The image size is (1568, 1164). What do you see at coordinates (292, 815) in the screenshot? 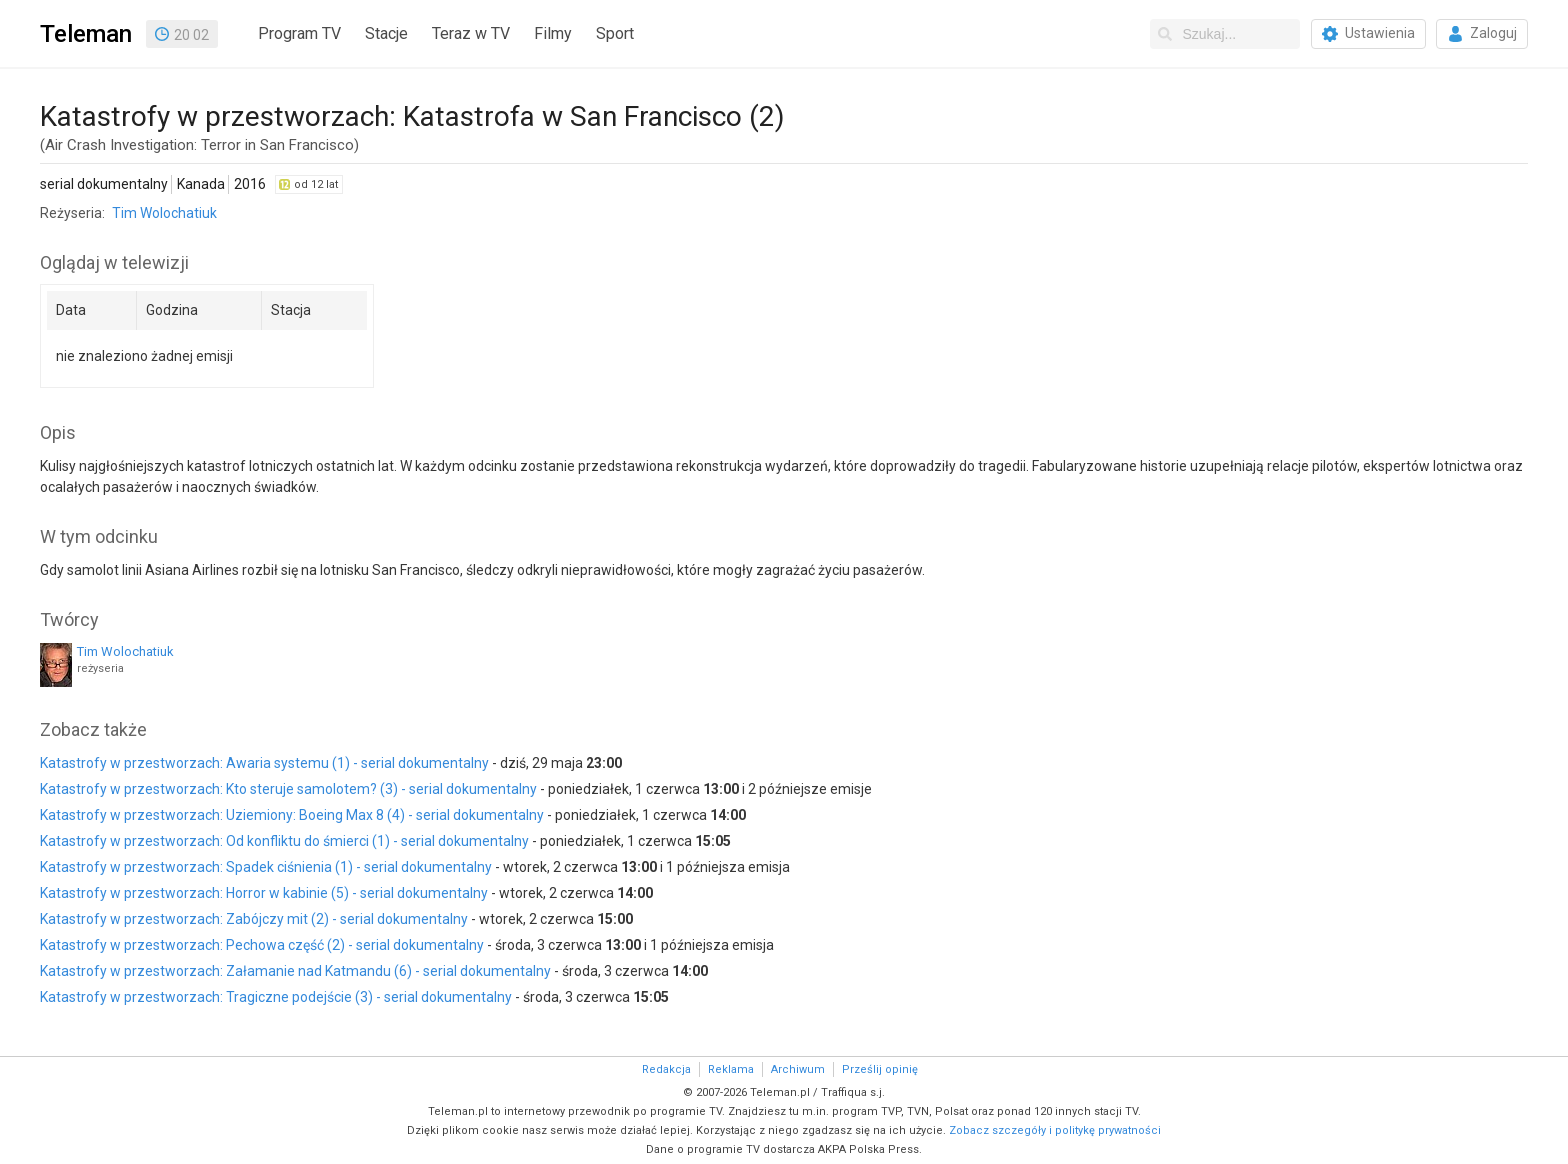
I see `Katastrofy w przestworzach: Uziemiony: Boeing Max 8 (4) - serial dokumentalny` at bounding box center [292, 815].